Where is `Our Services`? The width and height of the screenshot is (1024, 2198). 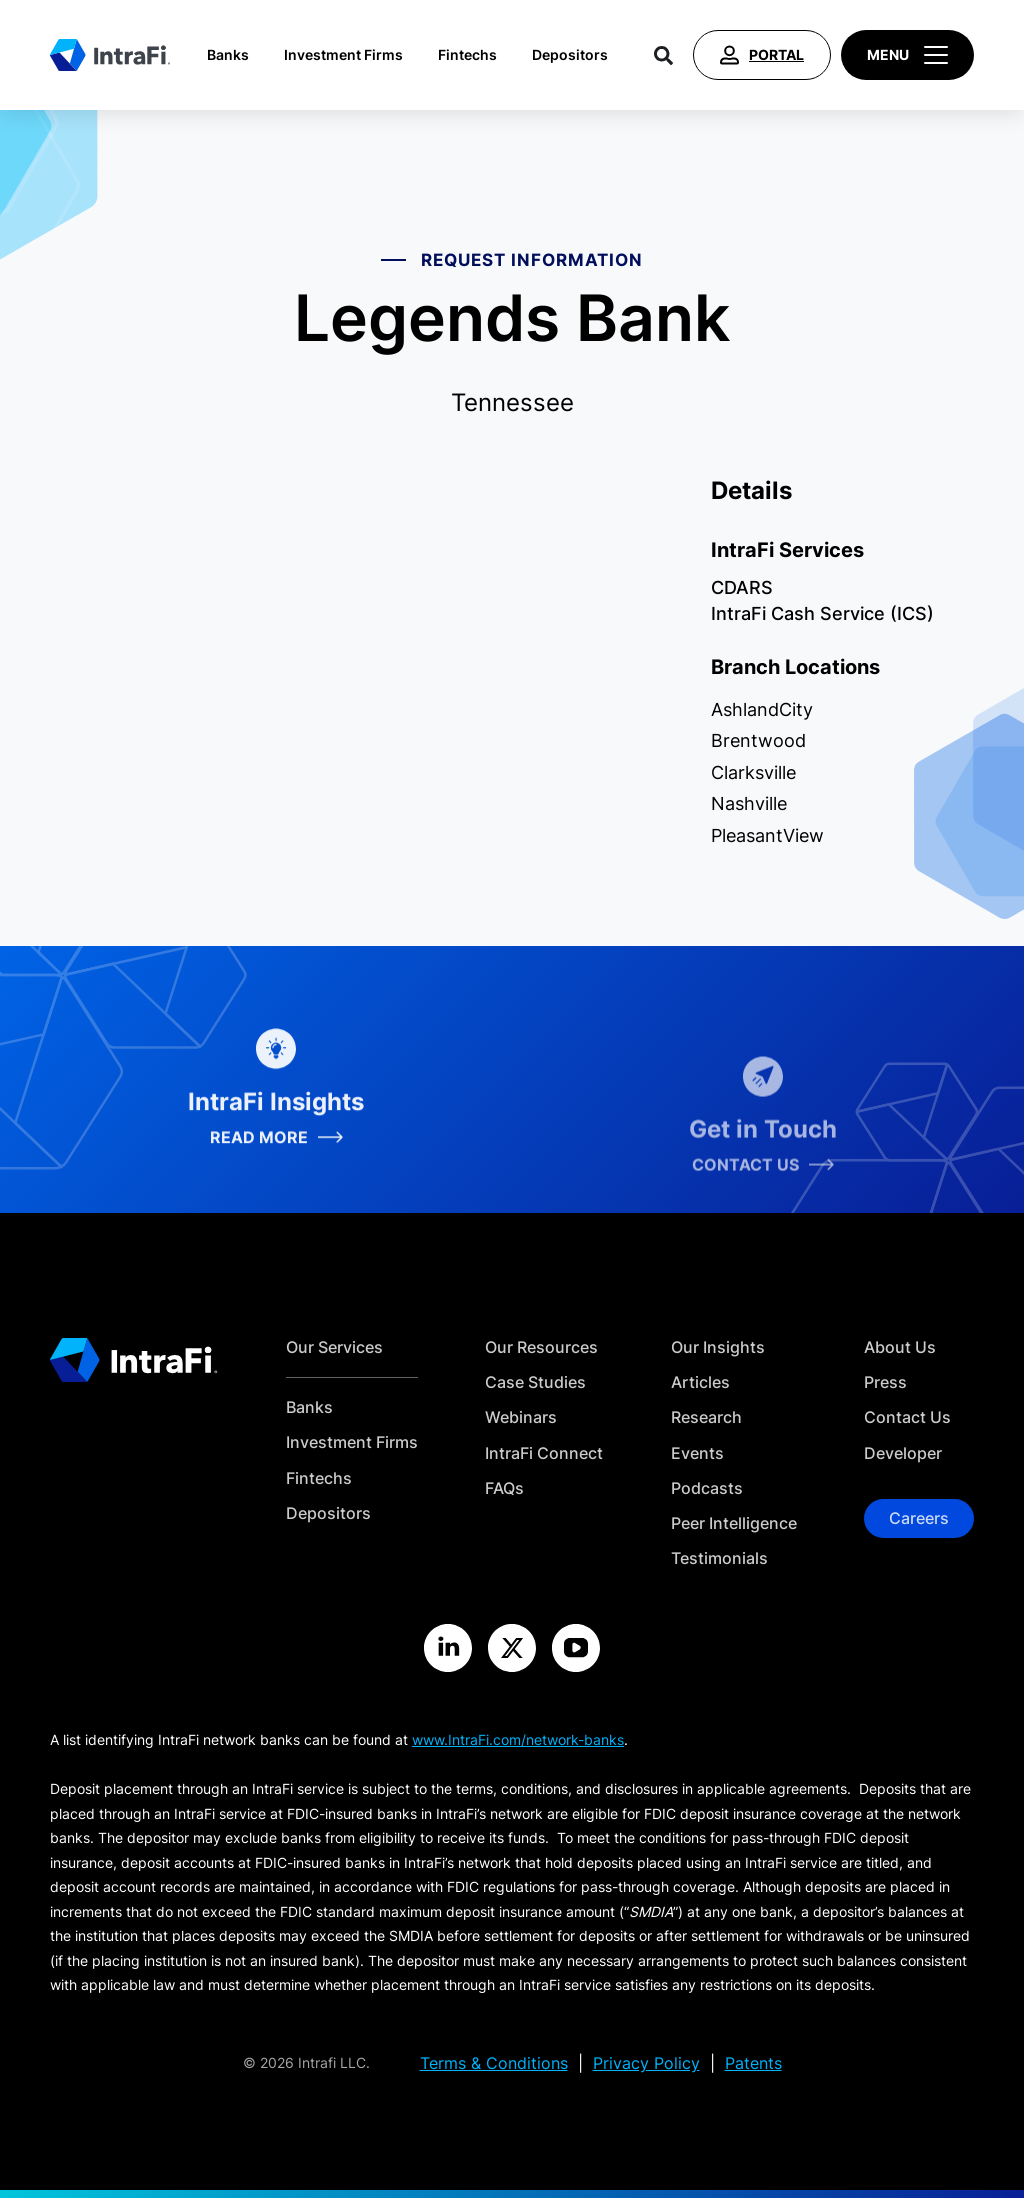
Our Services is located at coordinates (334, 1347).